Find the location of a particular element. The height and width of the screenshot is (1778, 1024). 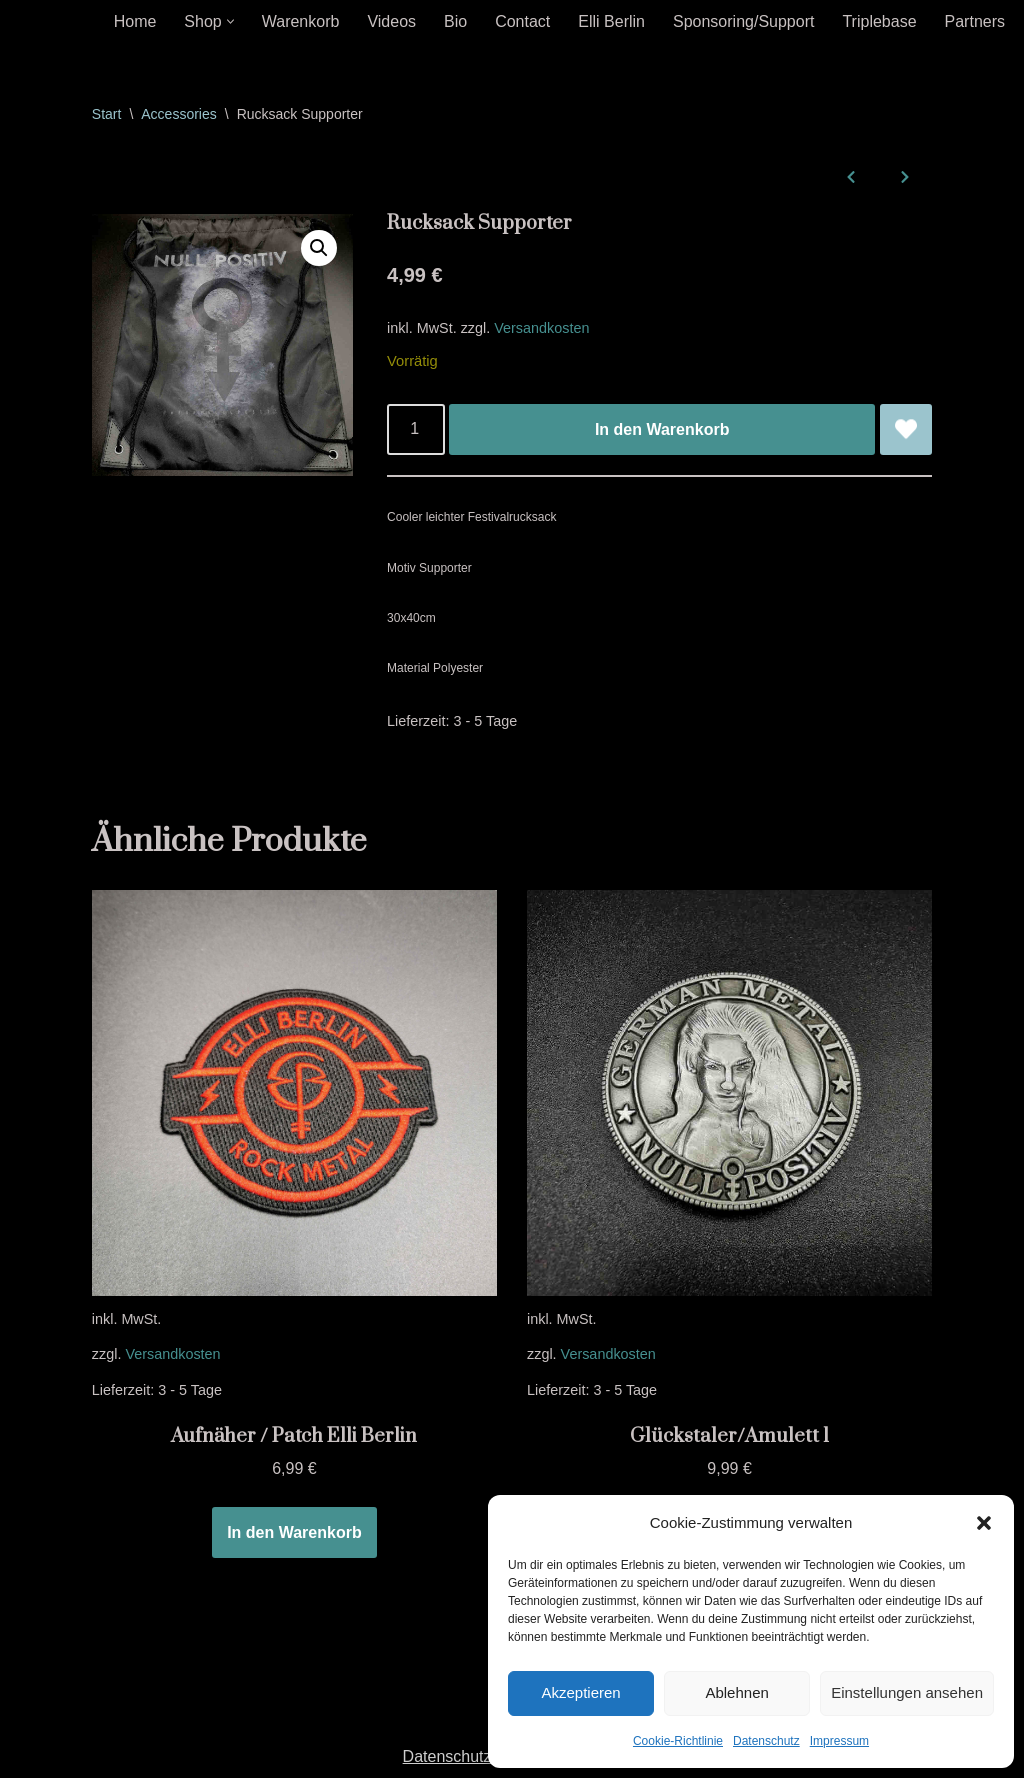

Datenschutz is located at coordinates (766, 1741).